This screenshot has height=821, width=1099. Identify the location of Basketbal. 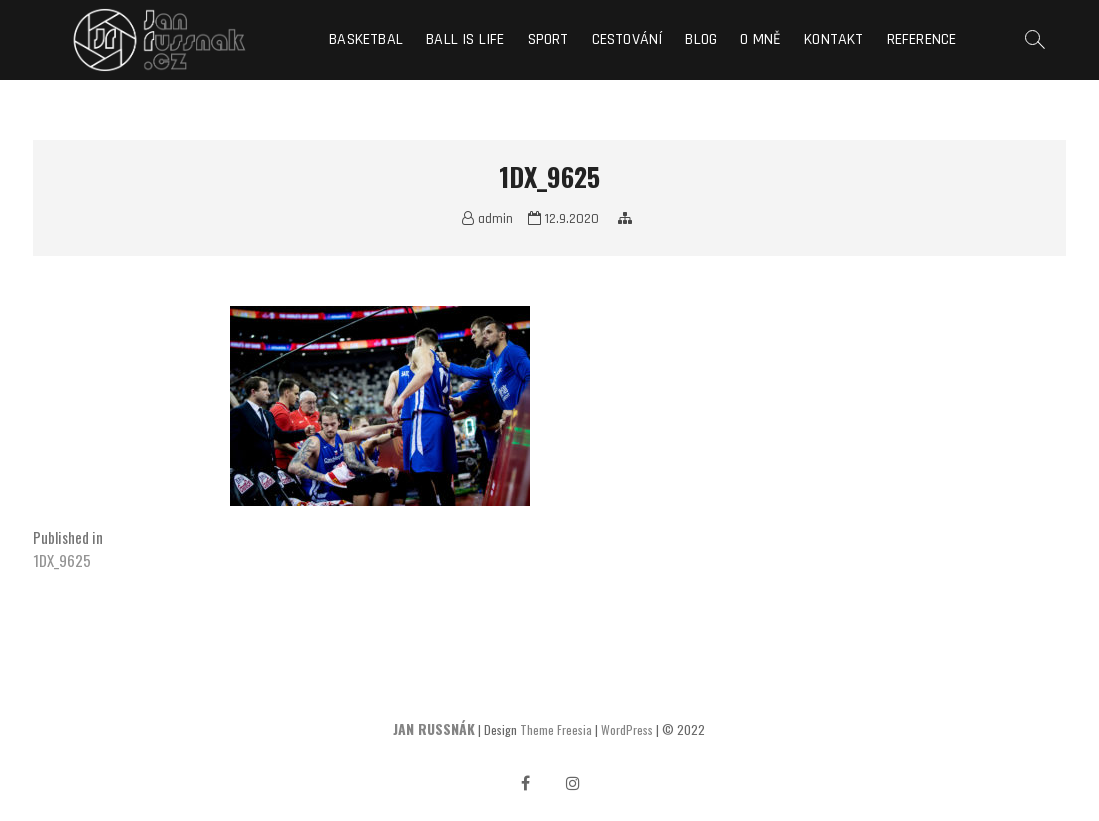
(366, 39).